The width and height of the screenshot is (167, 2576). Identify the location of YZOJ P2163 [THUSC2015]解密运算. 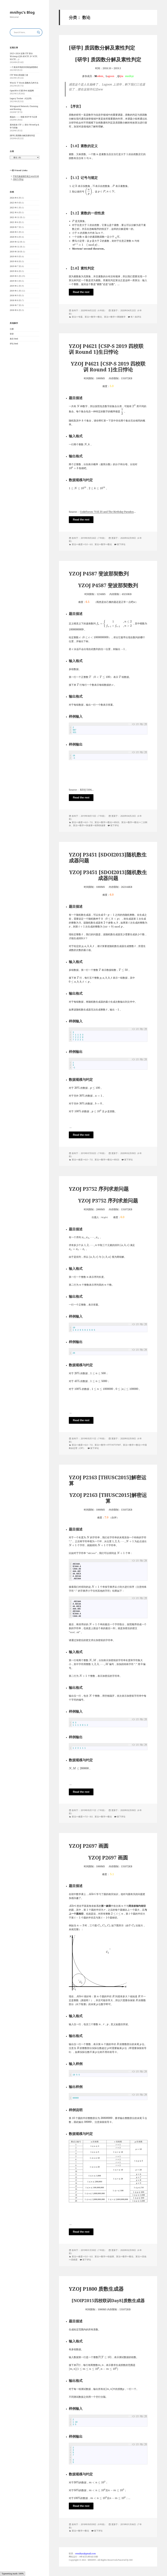
(107, 1493).